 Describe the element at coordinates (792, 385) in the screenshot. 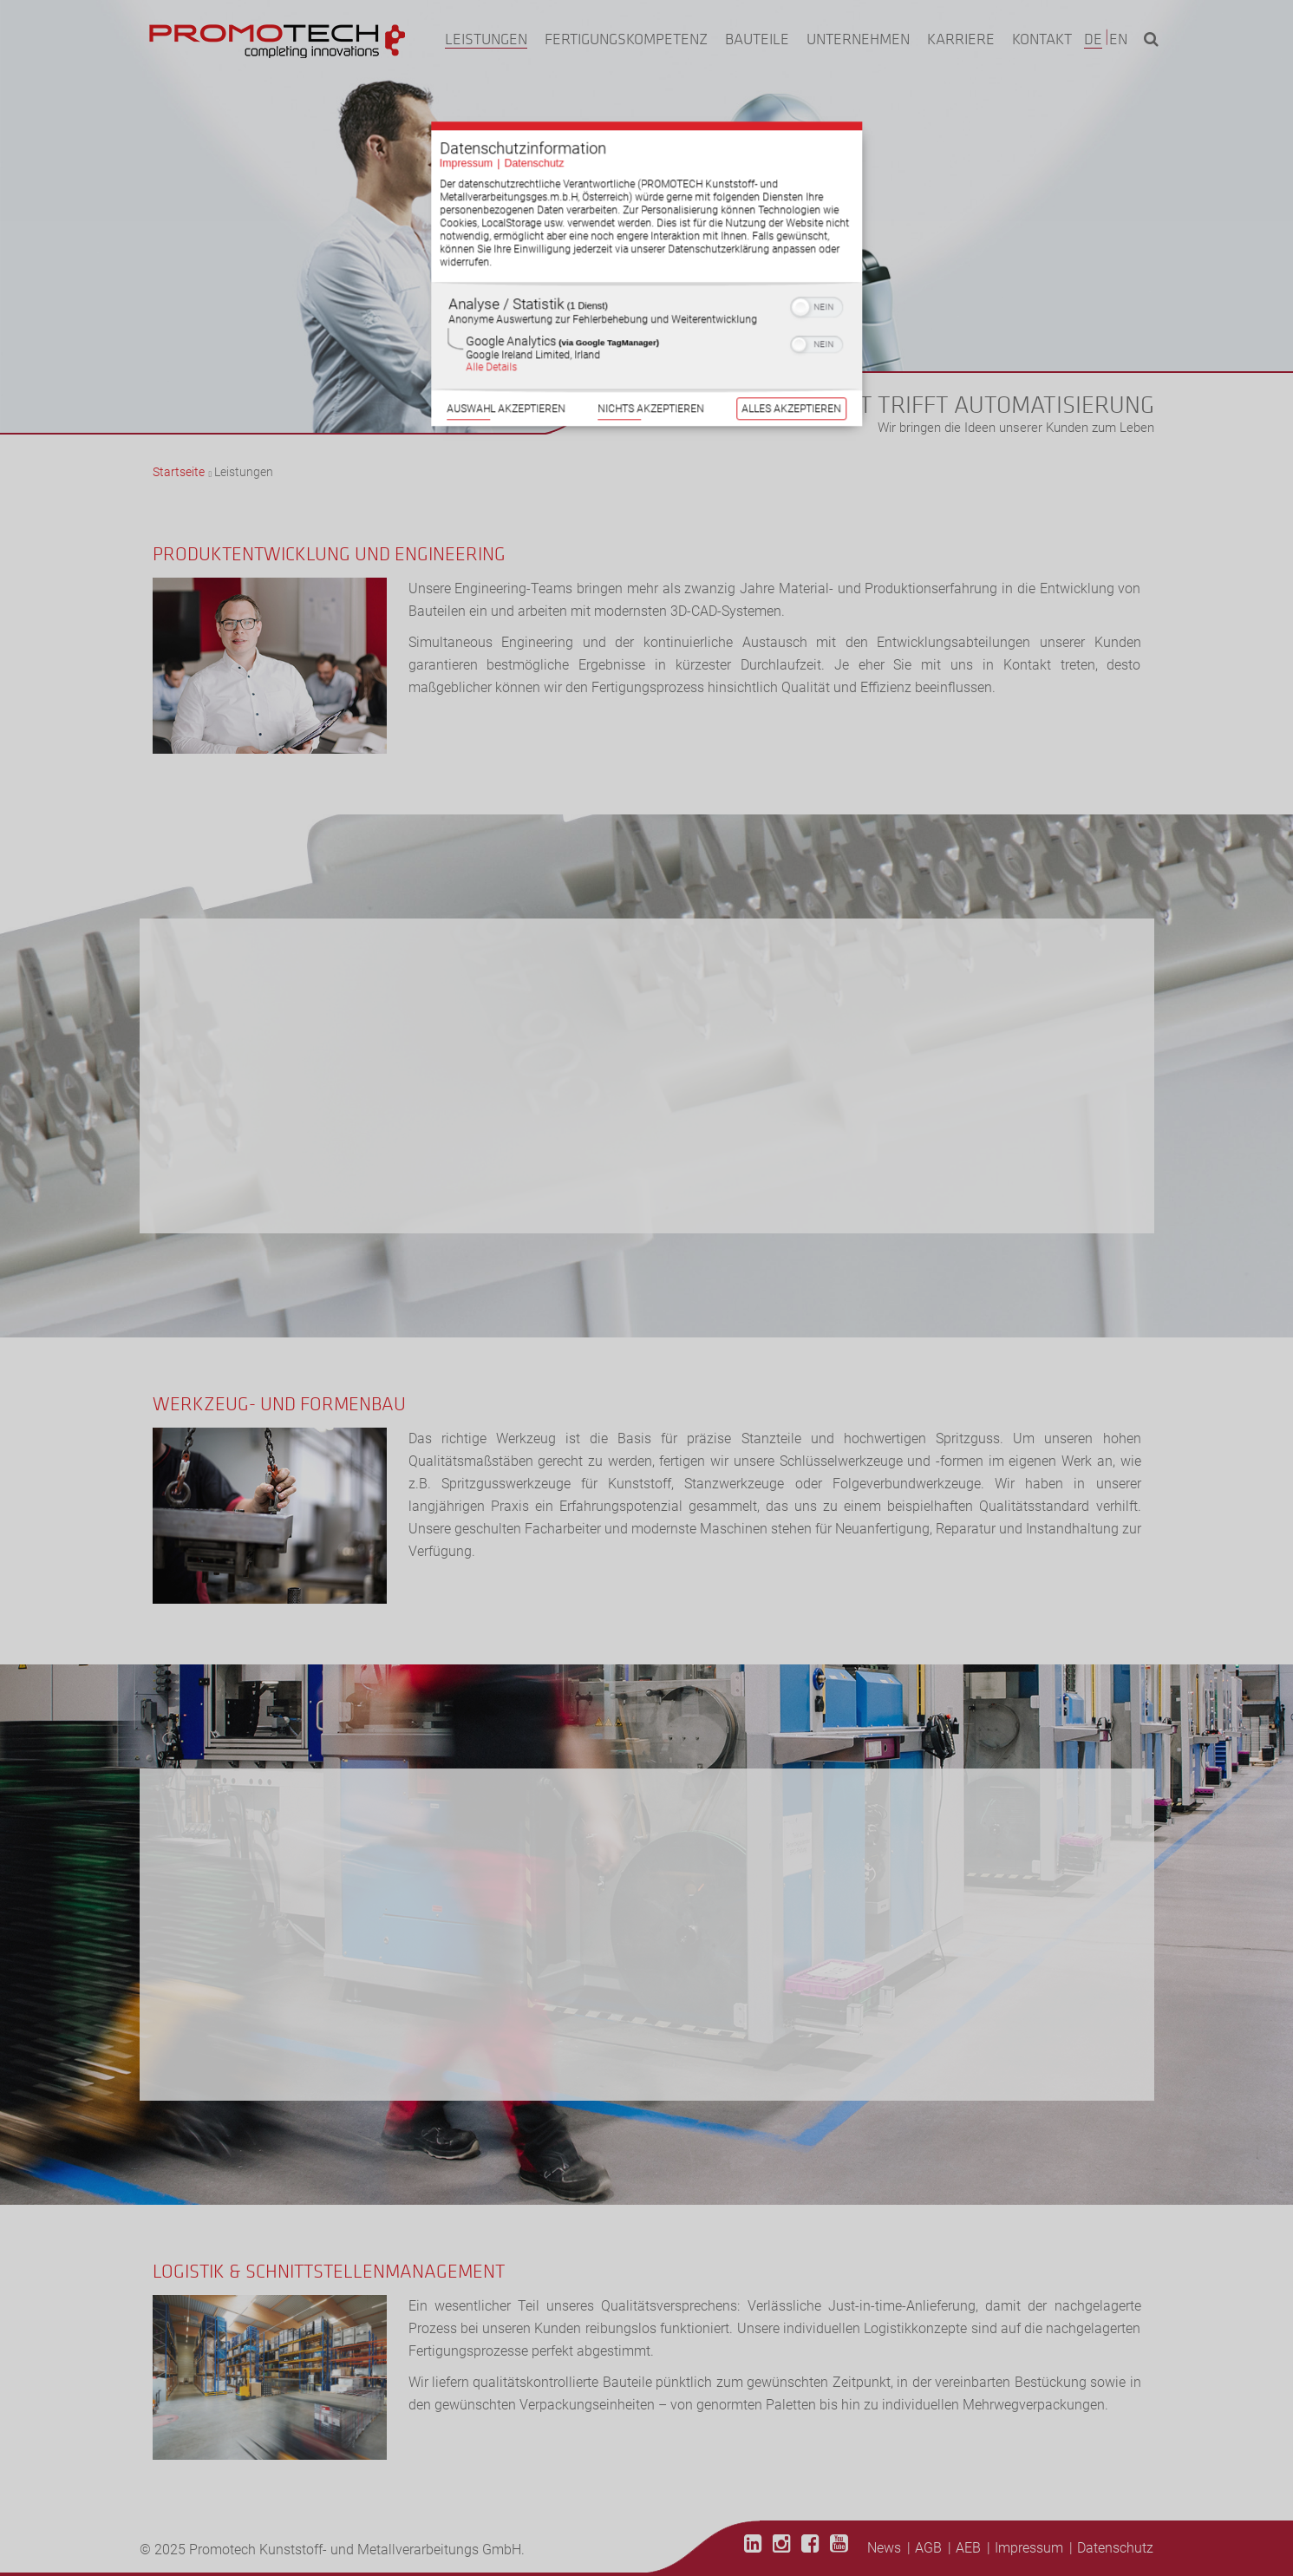

I see `Alles akzeptieren [Button zur Einwilligung: Alles Akzeptieren]` at that location.